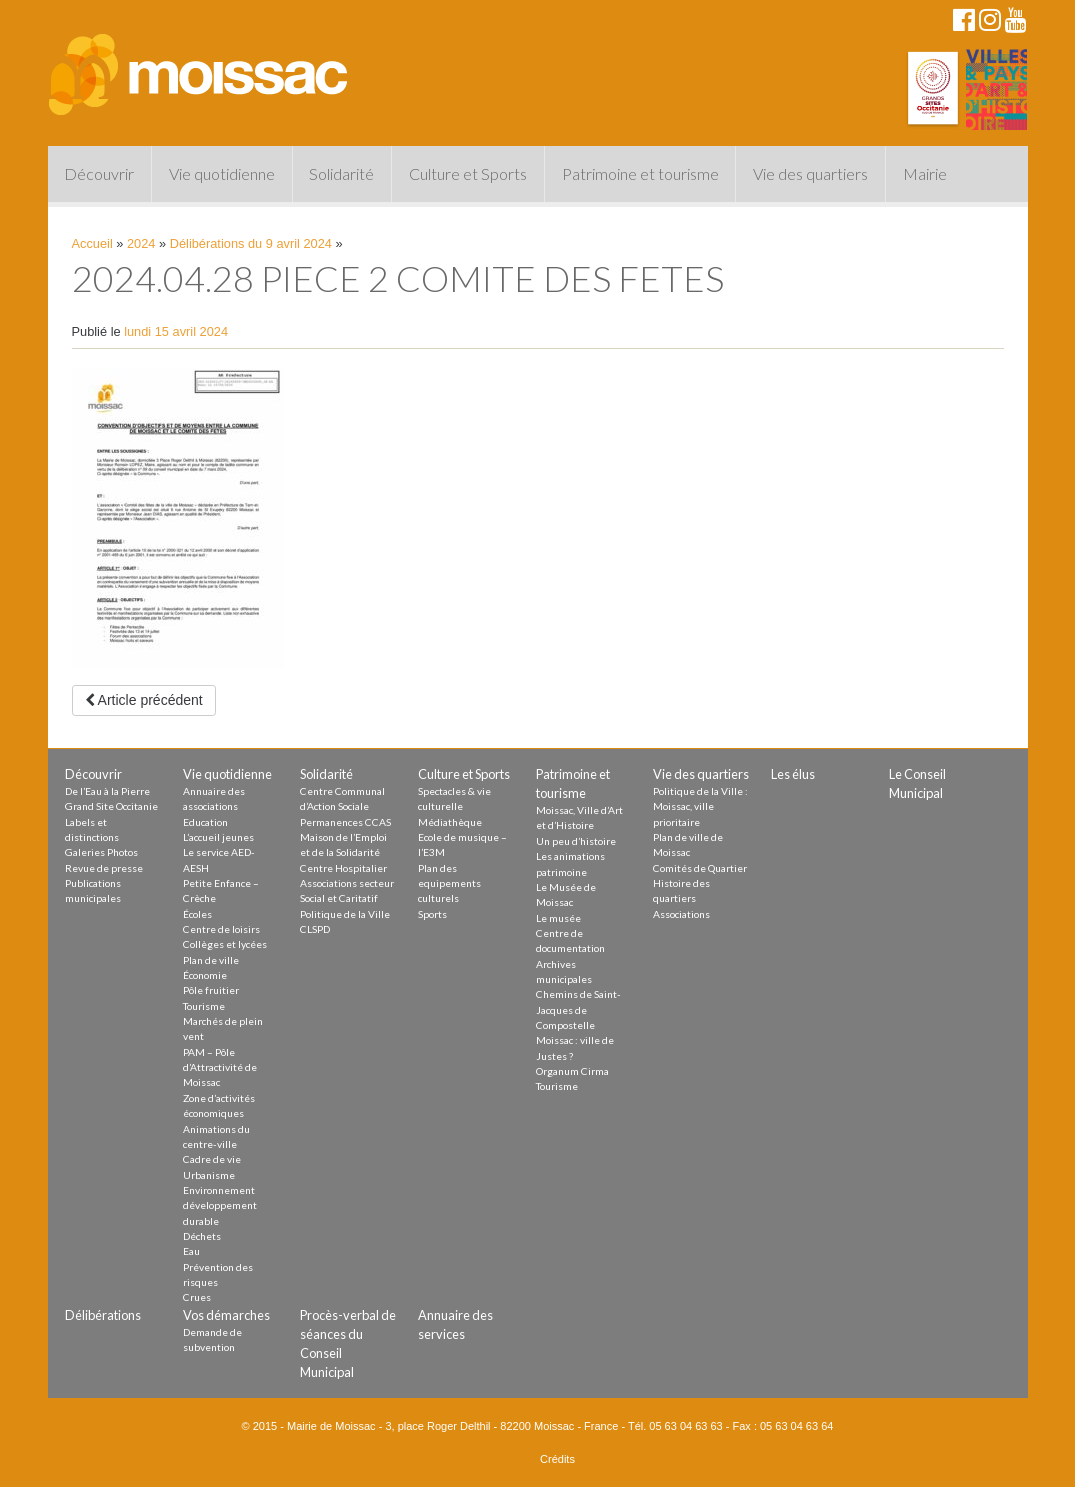 This screenshot has height=1487, width=1075. I want to click on Découvrir, so click(99, 173).